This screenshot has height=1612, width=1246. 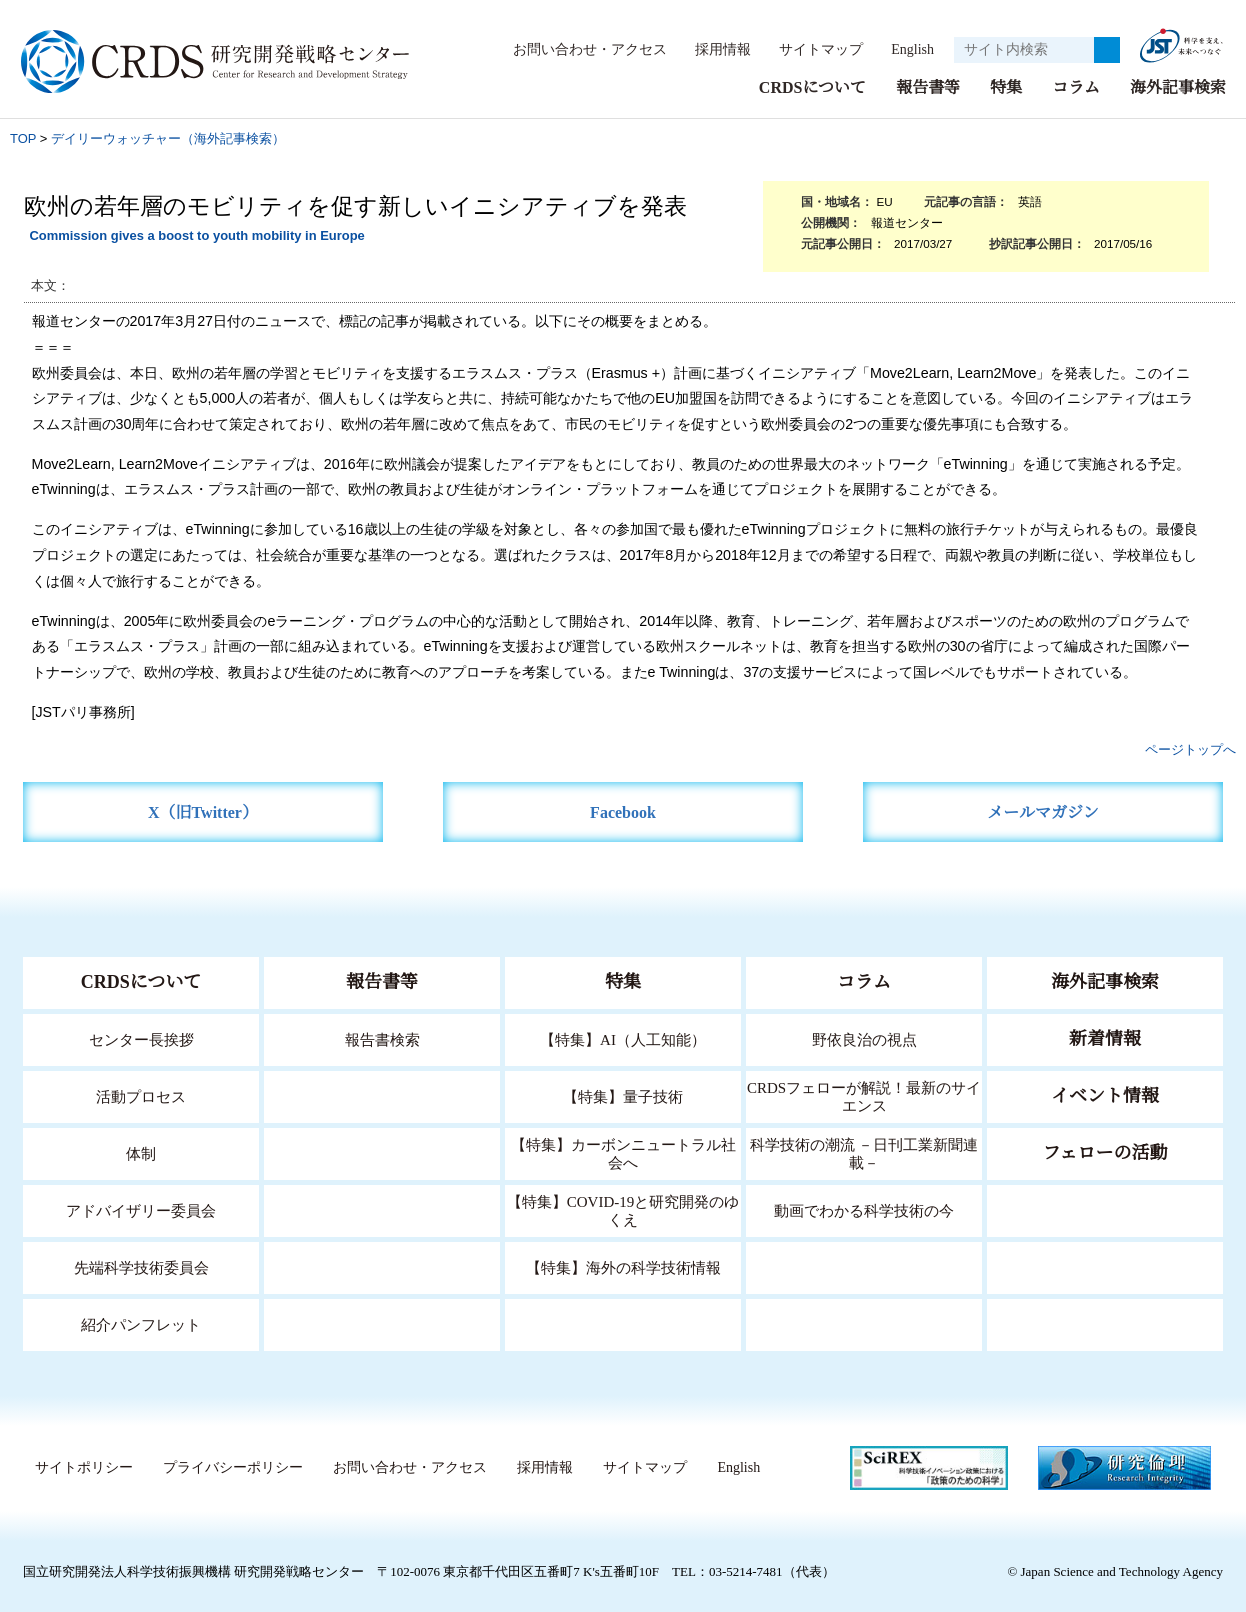 I want to click on X（旧Twitter）, so click(x=203, y=811).